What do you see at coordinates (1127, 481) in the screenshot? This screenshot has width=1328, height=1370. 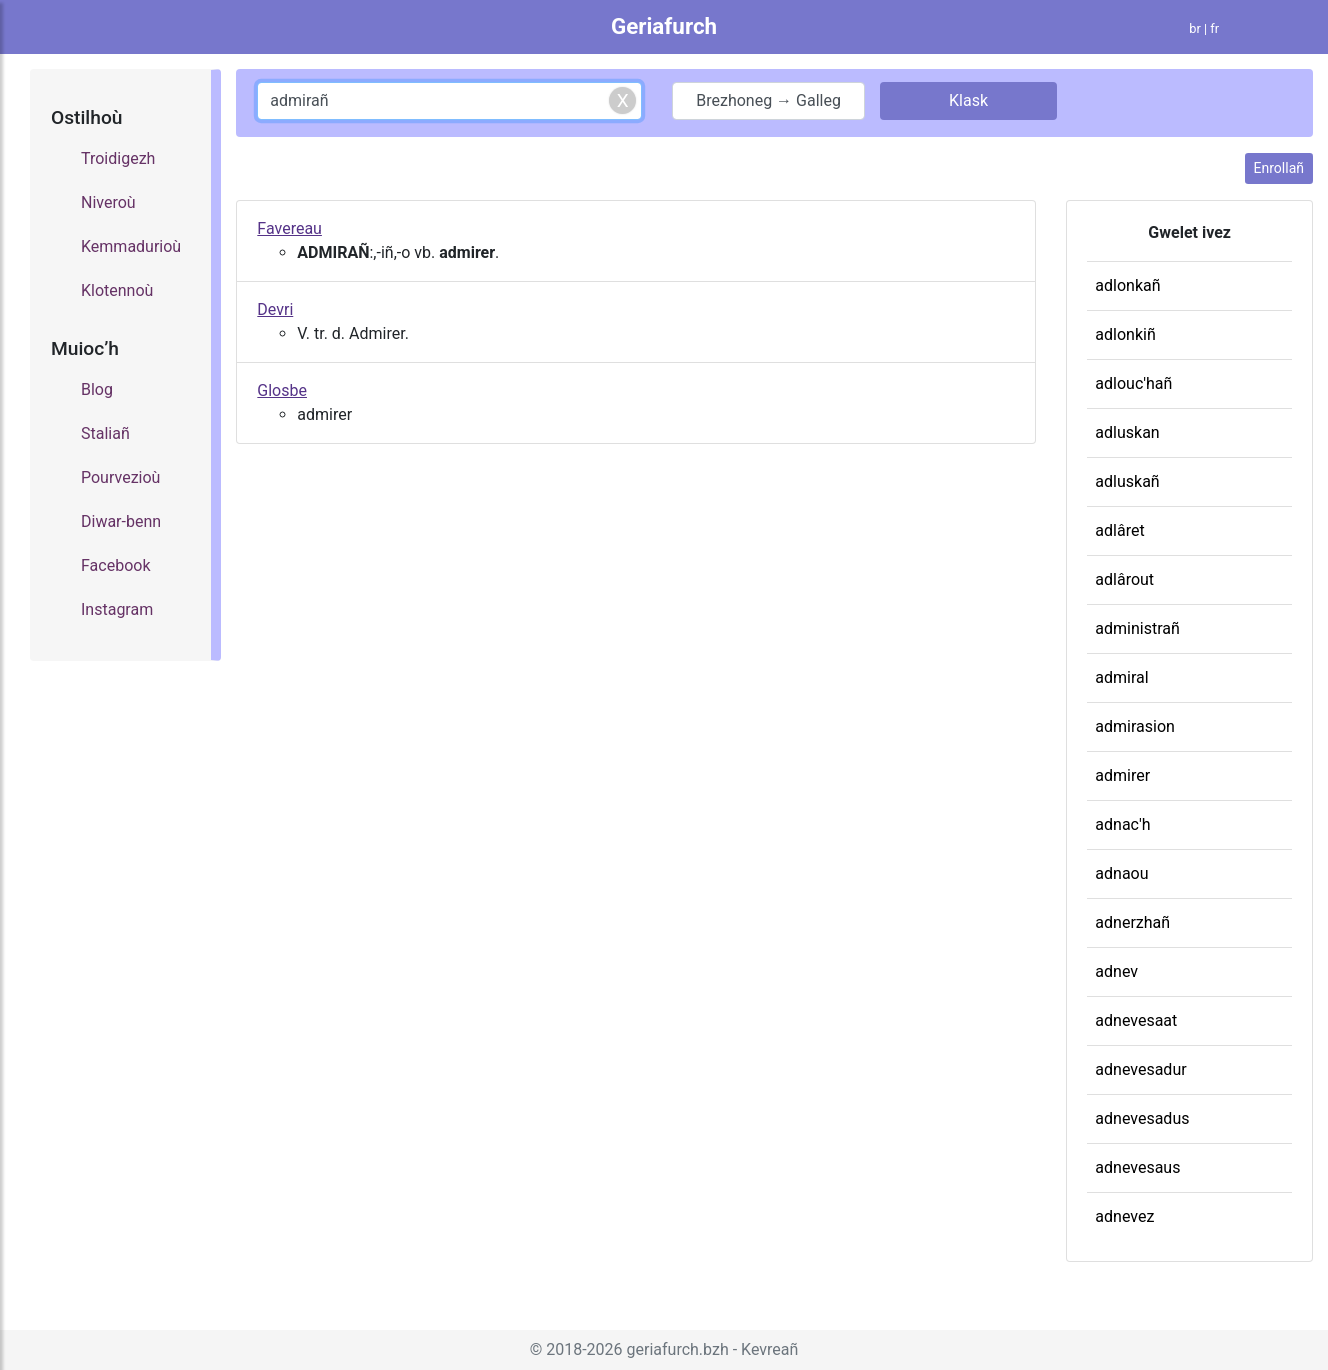 I see `adluskañ` at bounding box center [1127, 481].